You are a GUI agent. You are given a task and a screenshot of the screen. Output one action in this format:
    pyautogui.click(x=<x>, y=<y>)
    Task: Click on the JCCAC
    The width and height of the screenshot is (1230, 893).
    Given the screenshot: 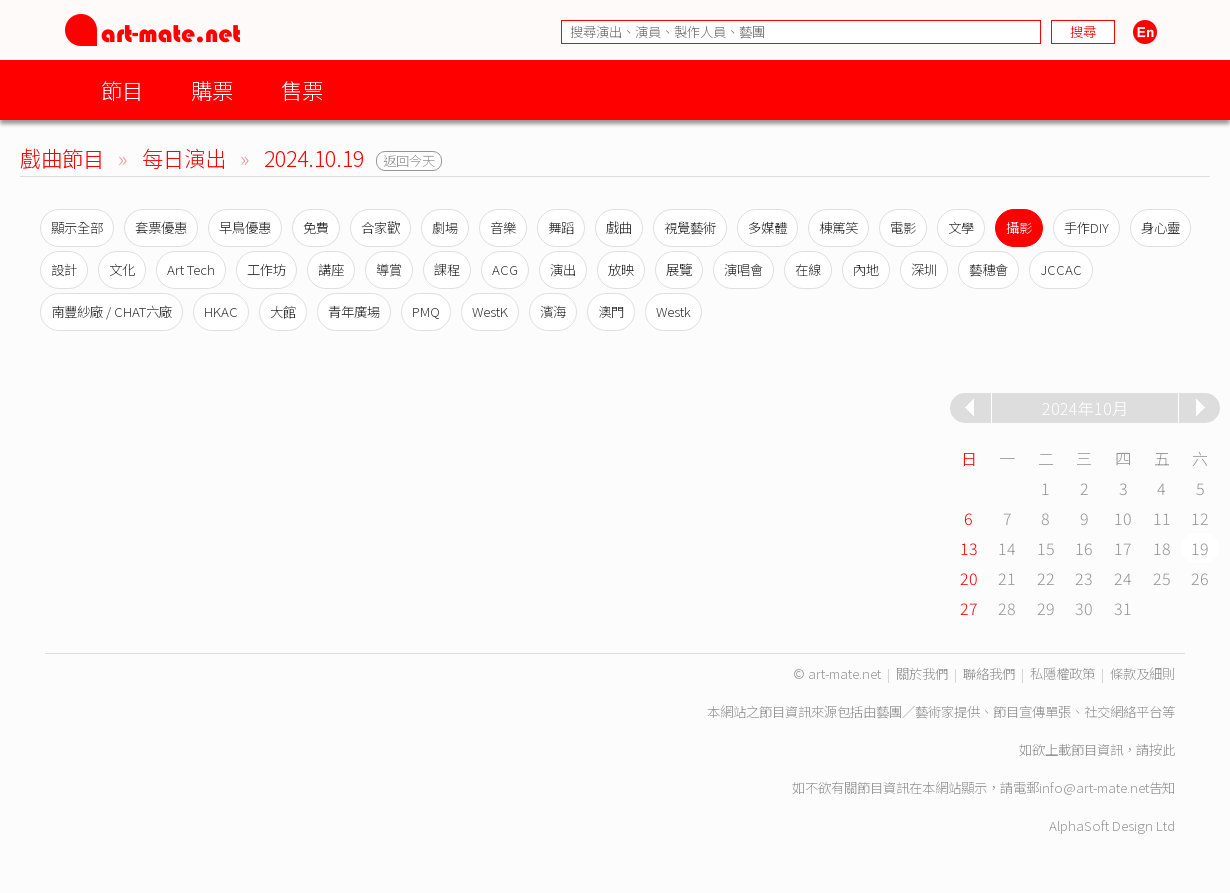 What is the action you would take?
    pyautogui.click(x=1061, y=269)
    